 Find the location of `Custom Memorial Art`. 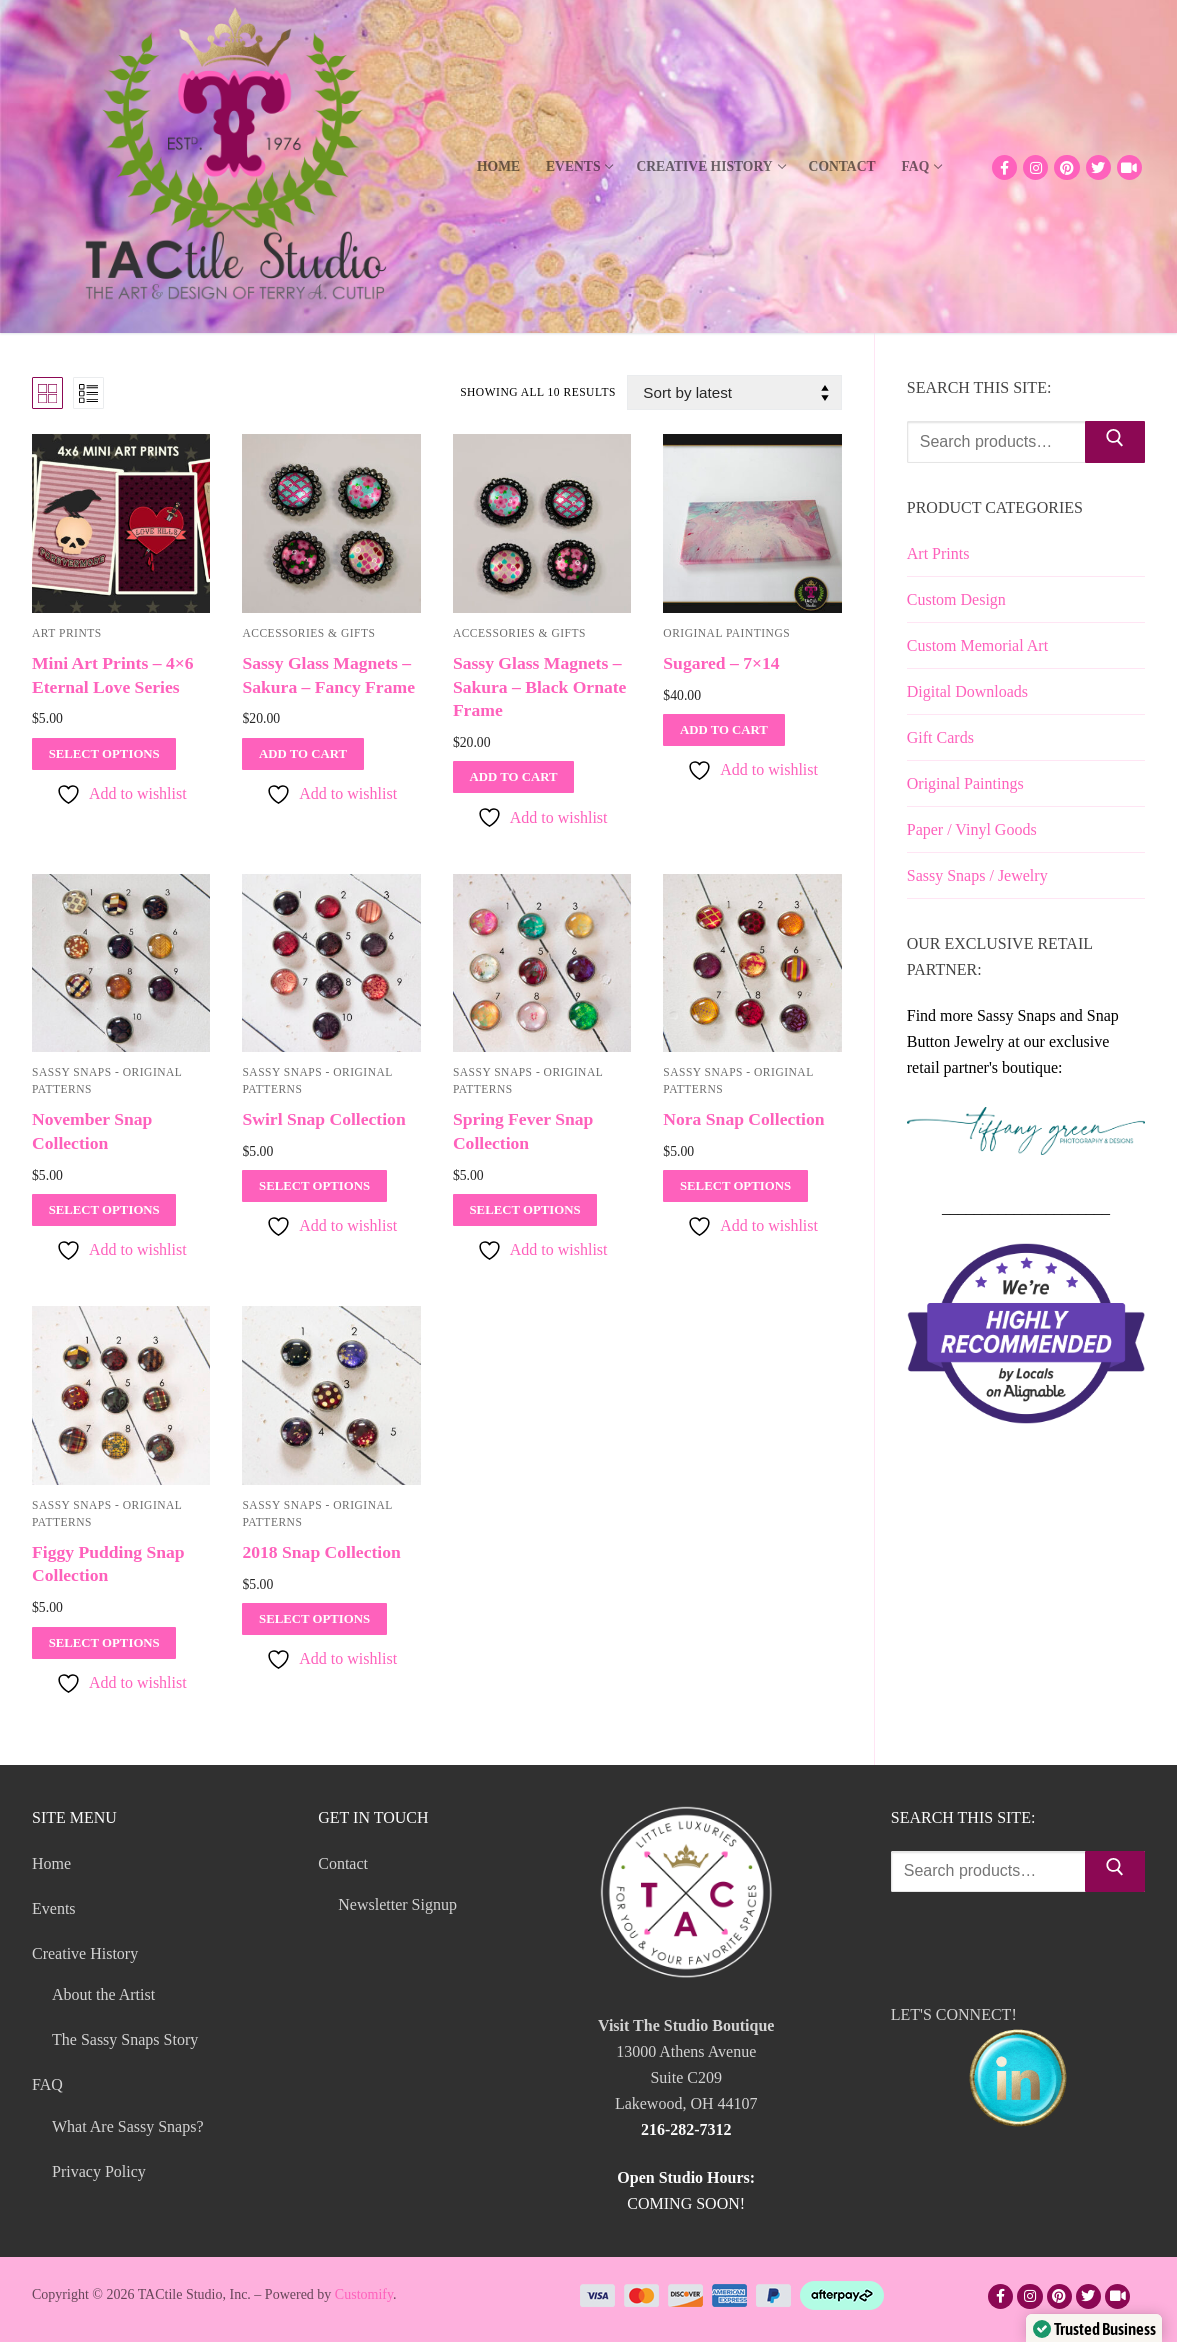

Custom Memorial Art is located at coordinates (977, 645).